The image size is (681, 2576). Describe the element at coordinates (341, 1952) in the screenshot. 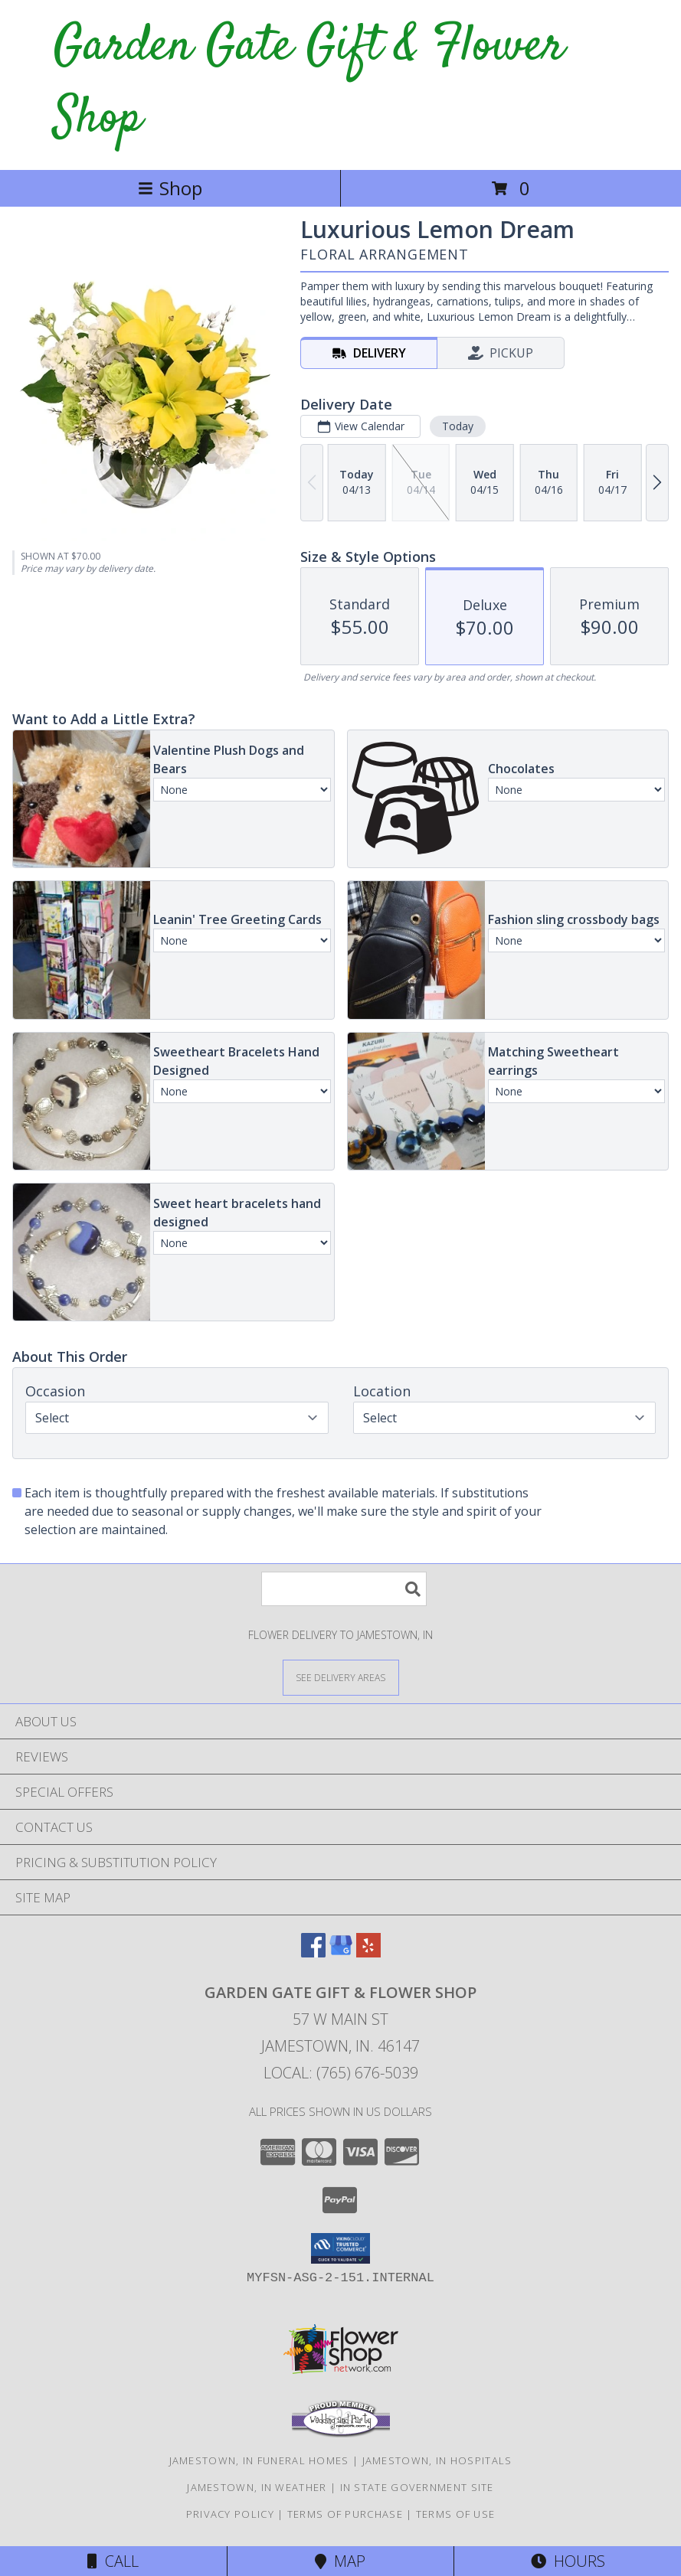

I see `[View our Google Business Page]` at that location.